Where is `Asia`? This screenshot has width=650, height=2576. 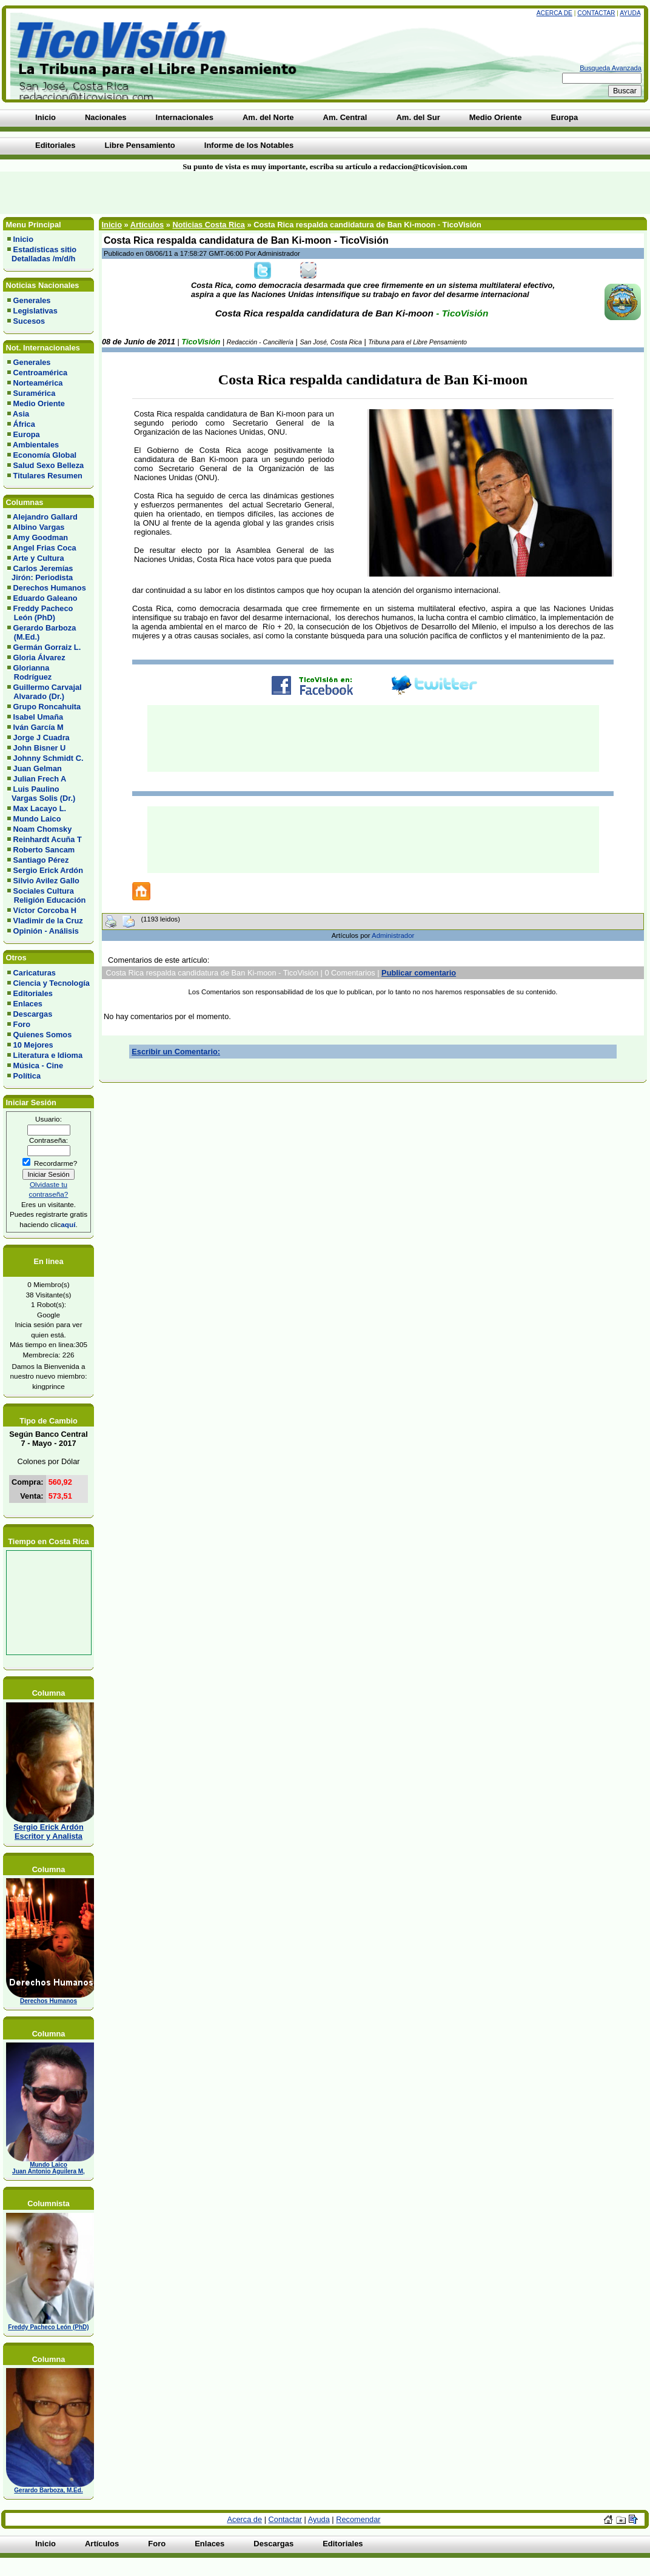 Asia is located at coordinates (21, 413).